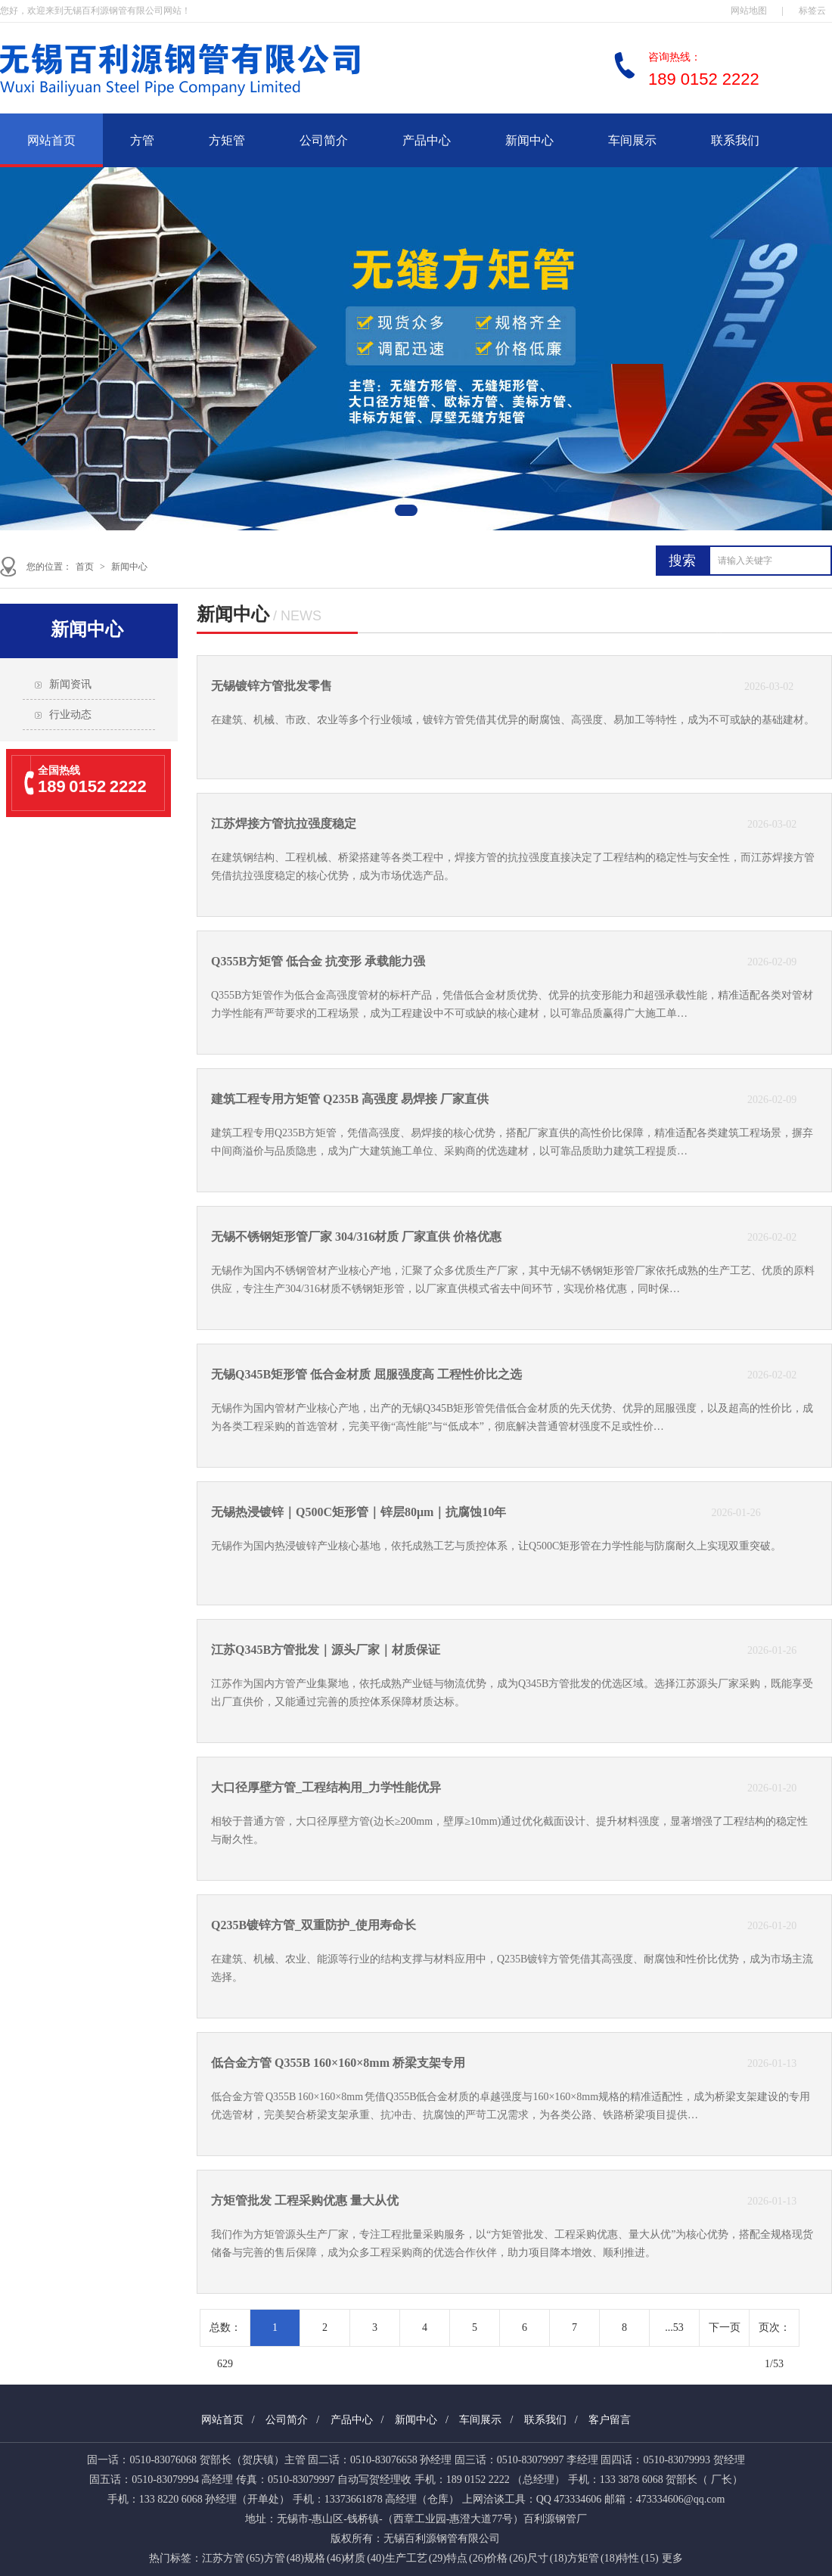 The height and width of the screenshot is (2576, 832). What do you see at coordinates (326, 1787) in the screenshot?
I see `大口径厚壁方管_工程结构用_力学性能优异` at bounding box center [326, 1787].